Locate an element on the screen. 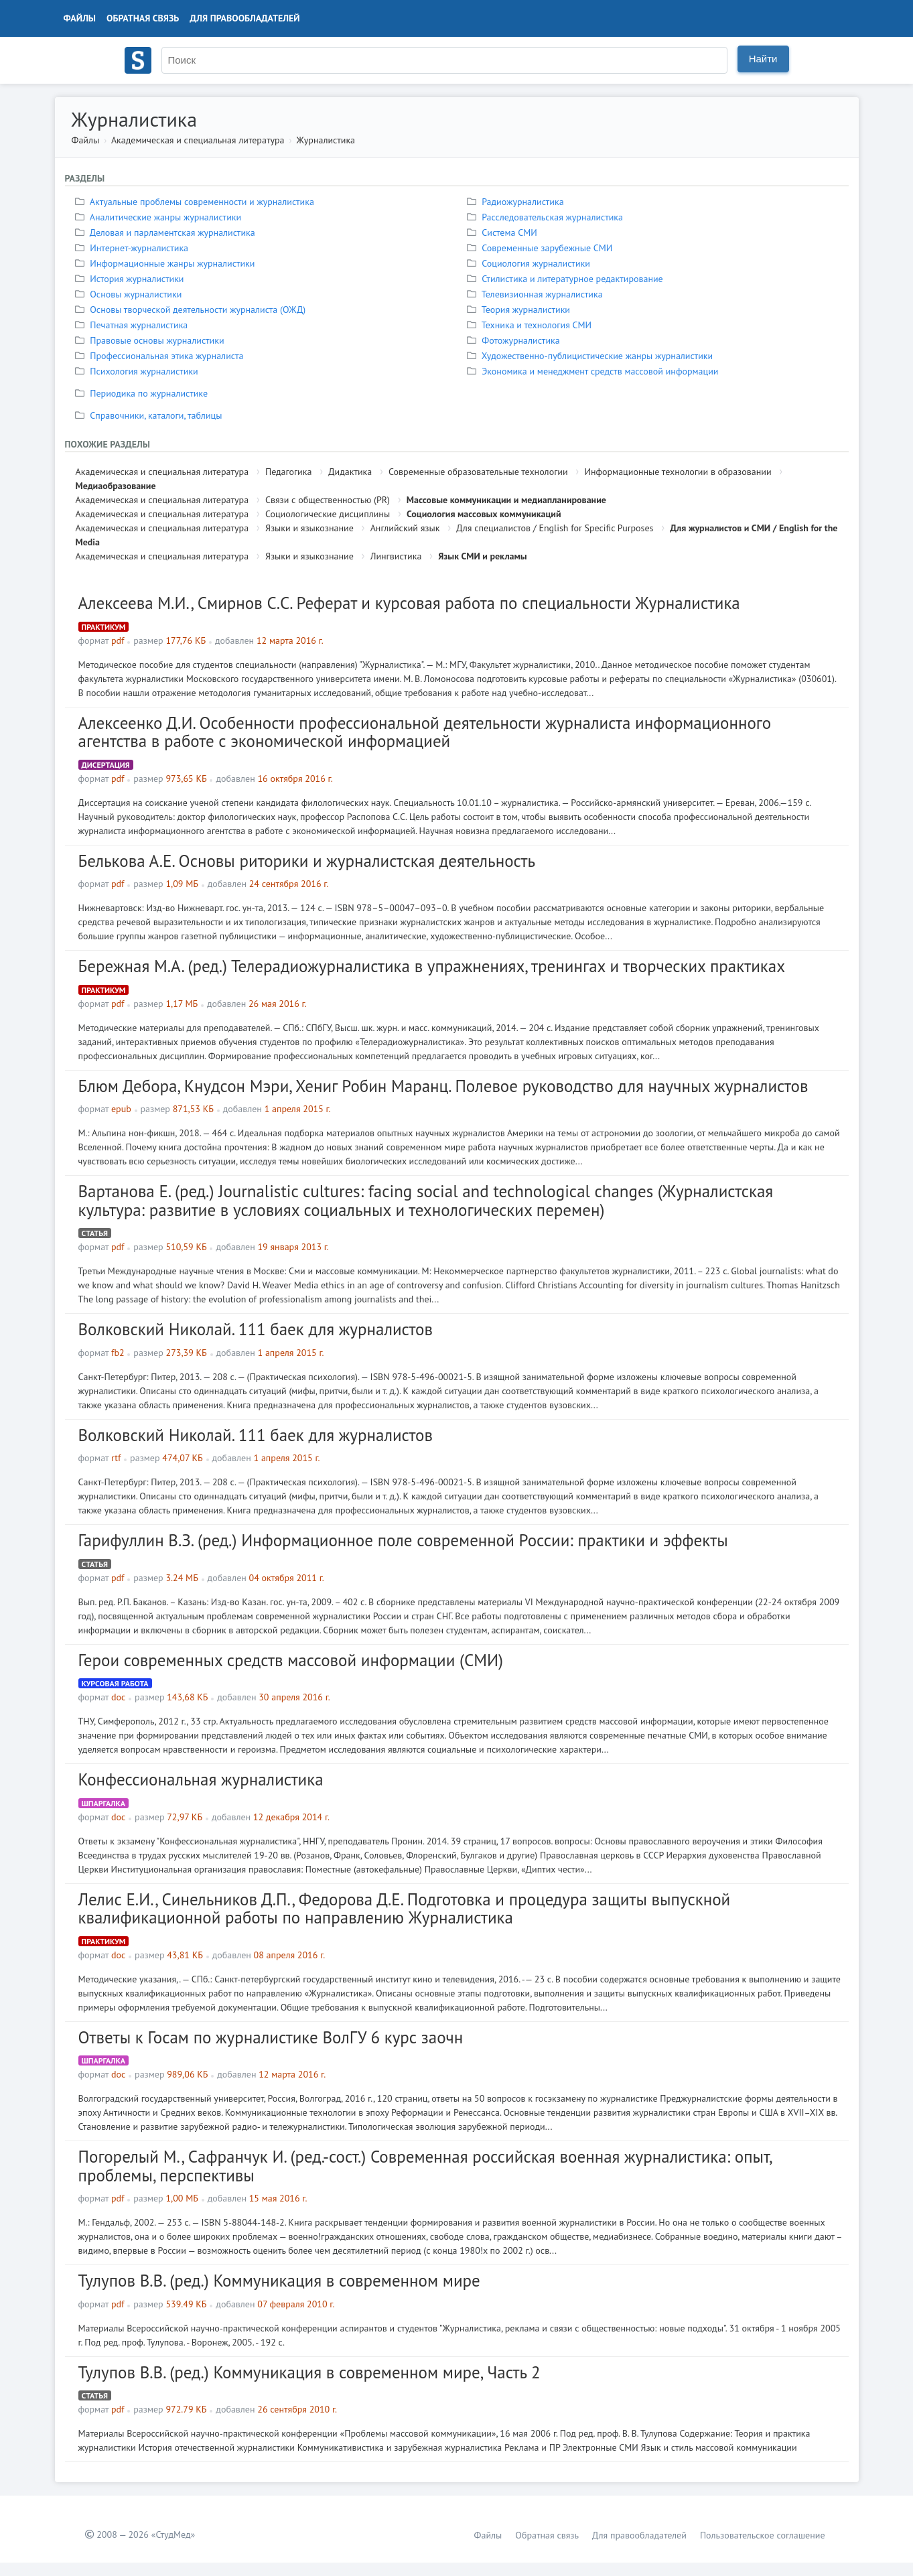  Волковский Николай. 111 баек для журналистов is located at coordinates (255, 1329).